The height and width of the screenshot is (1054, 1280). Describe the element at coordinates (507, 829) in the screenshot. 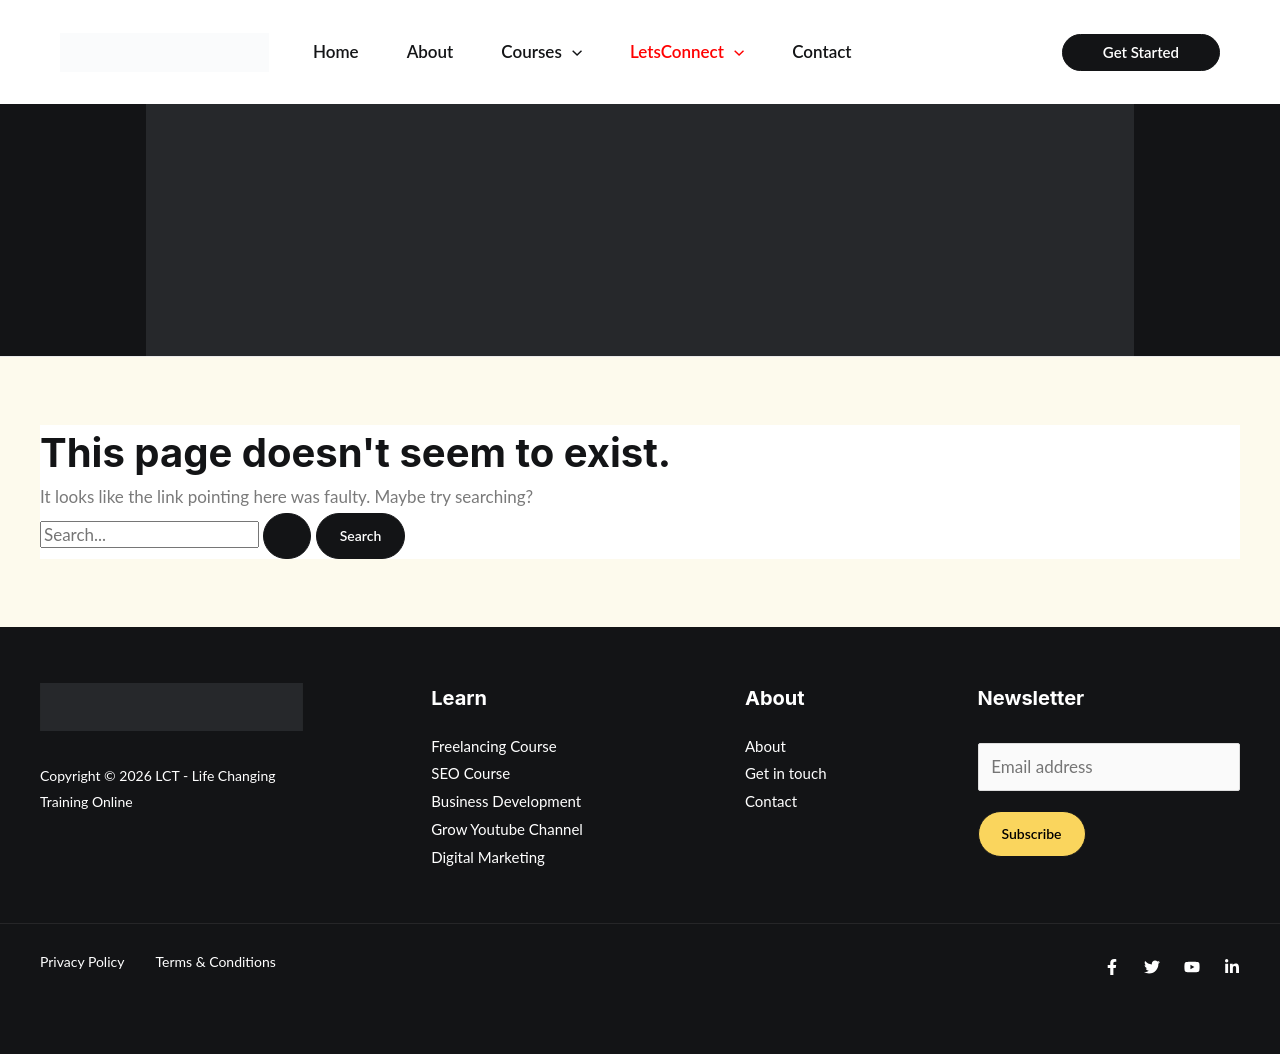

I see `Grow Youtube Channel` at that location.